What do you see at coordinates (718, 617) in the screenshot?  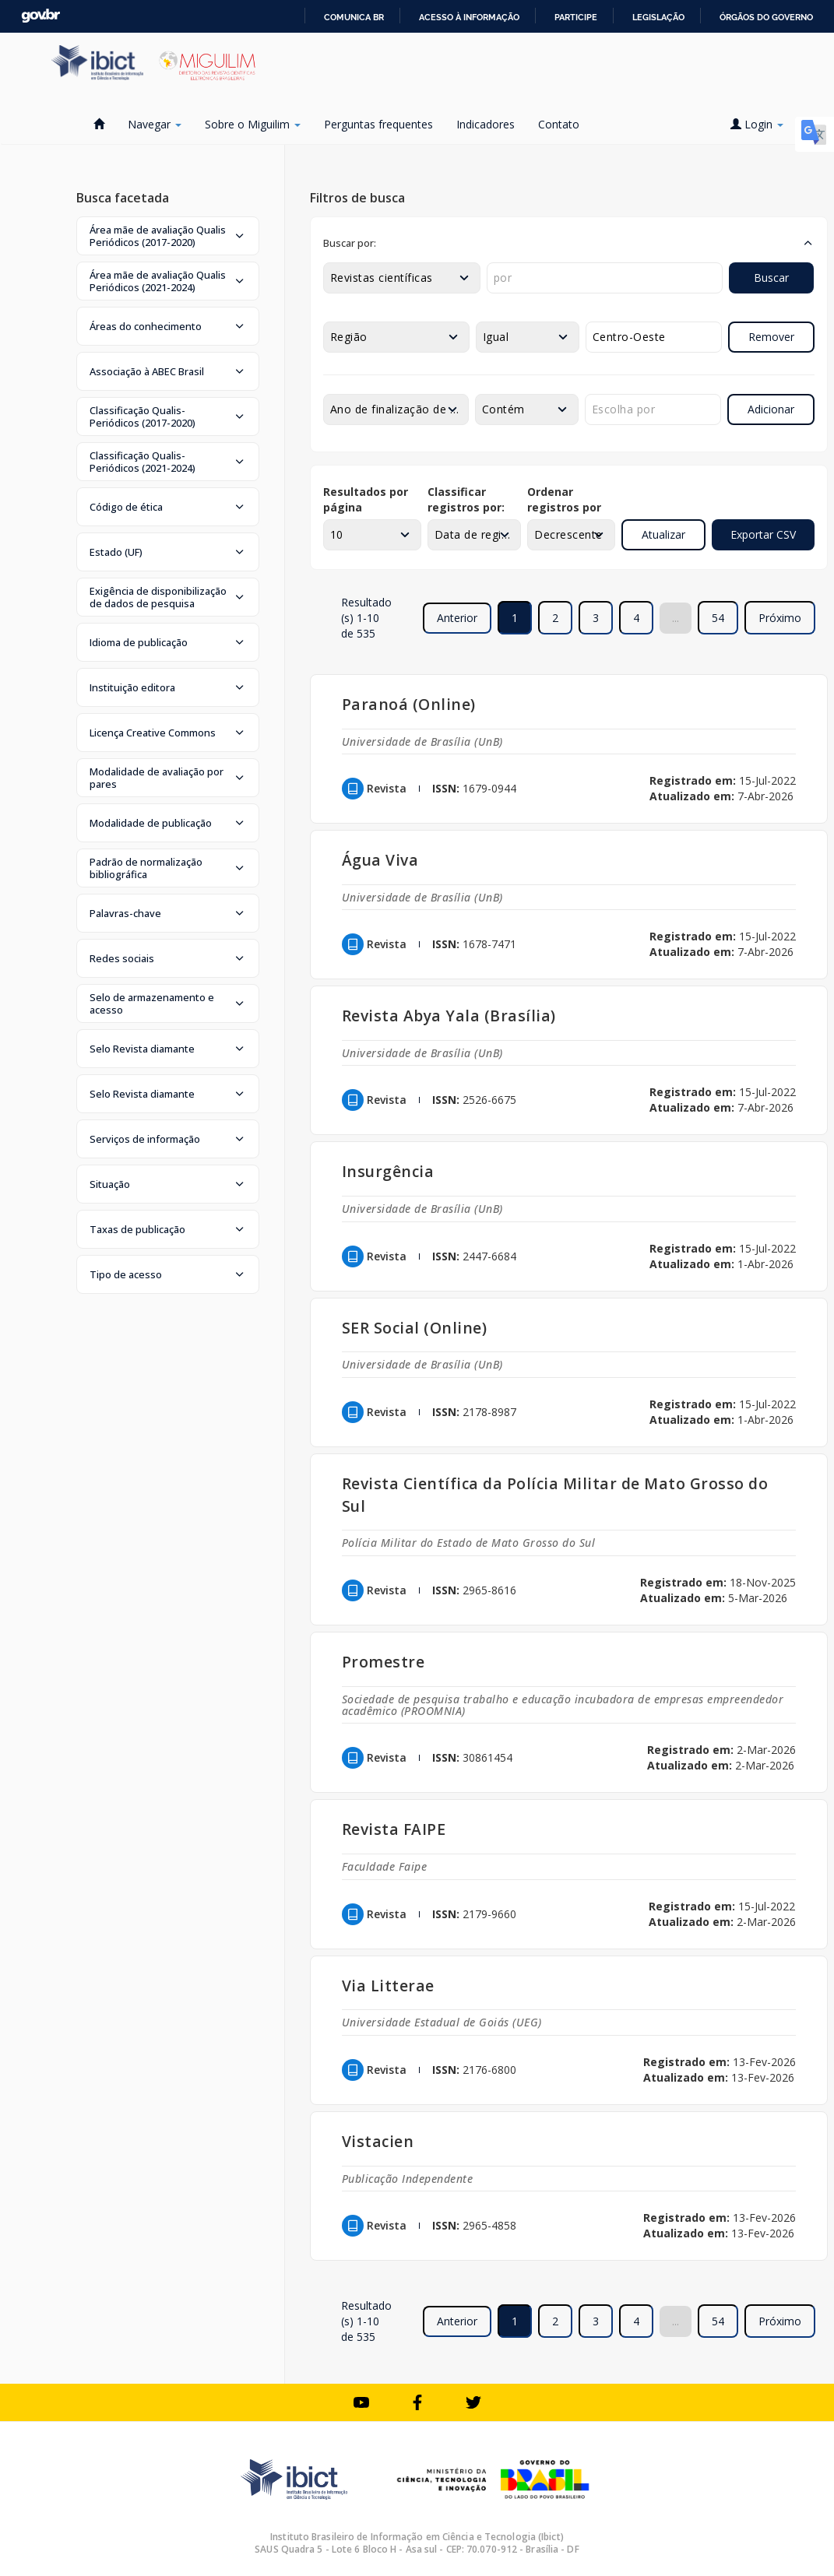 I see `54` at bounding box center [718, 617].